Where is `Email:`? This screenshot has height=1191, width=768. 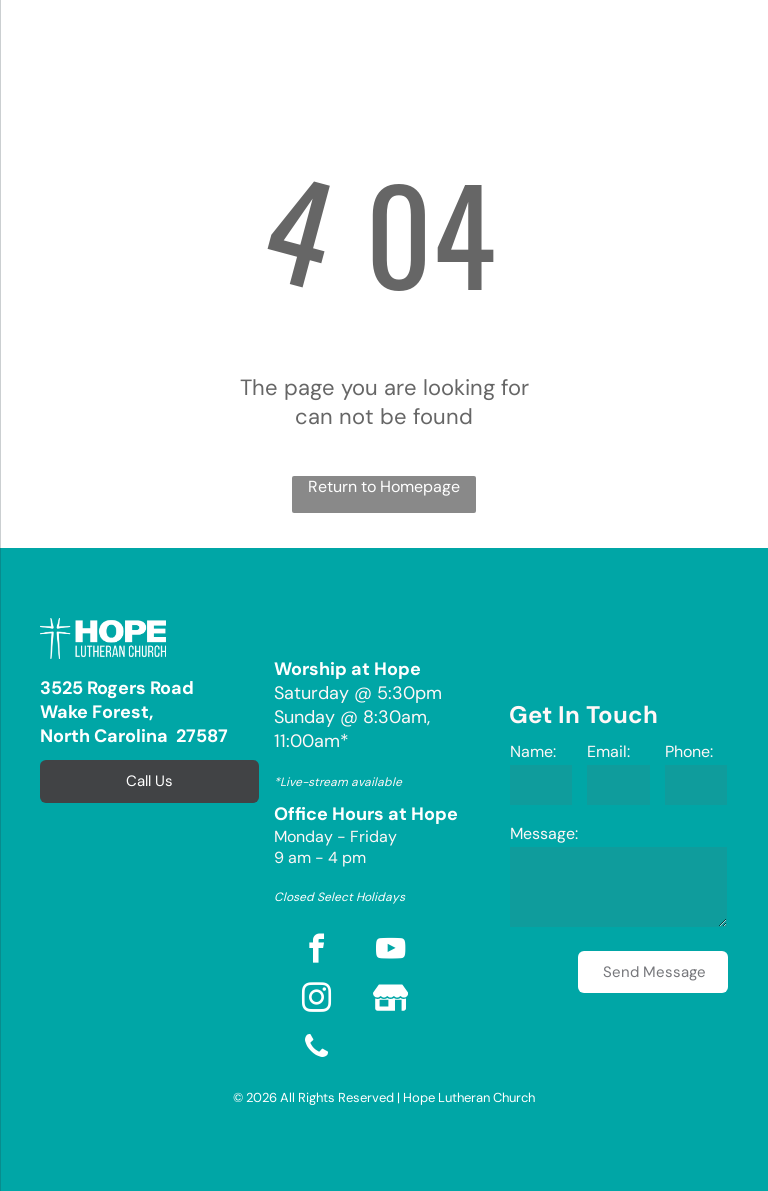 Email: is located at coordinates (608, 751).